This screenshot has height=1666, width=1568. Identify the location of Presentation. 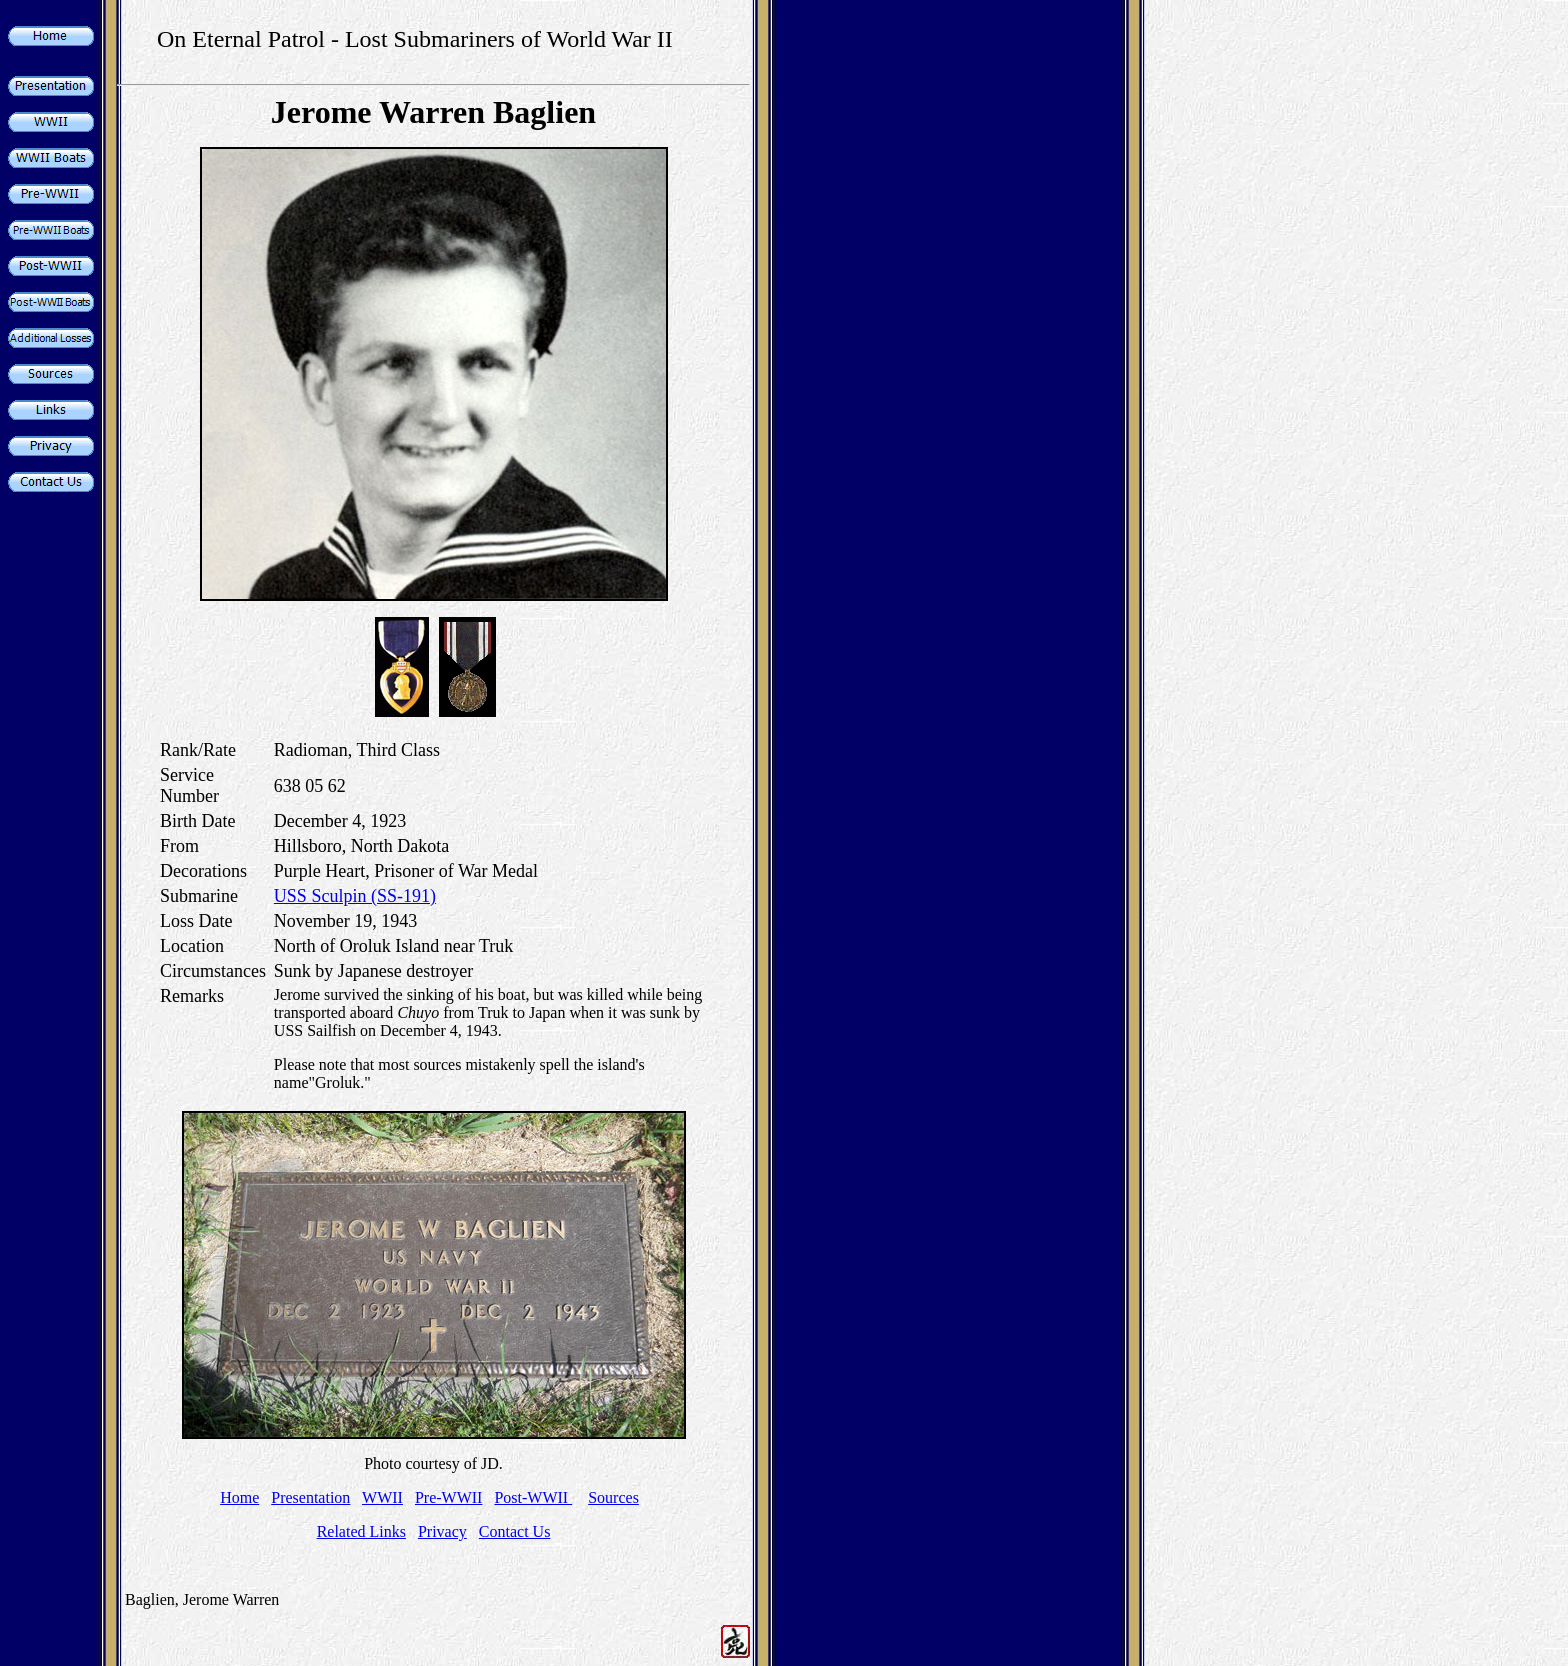
(310, 1497).